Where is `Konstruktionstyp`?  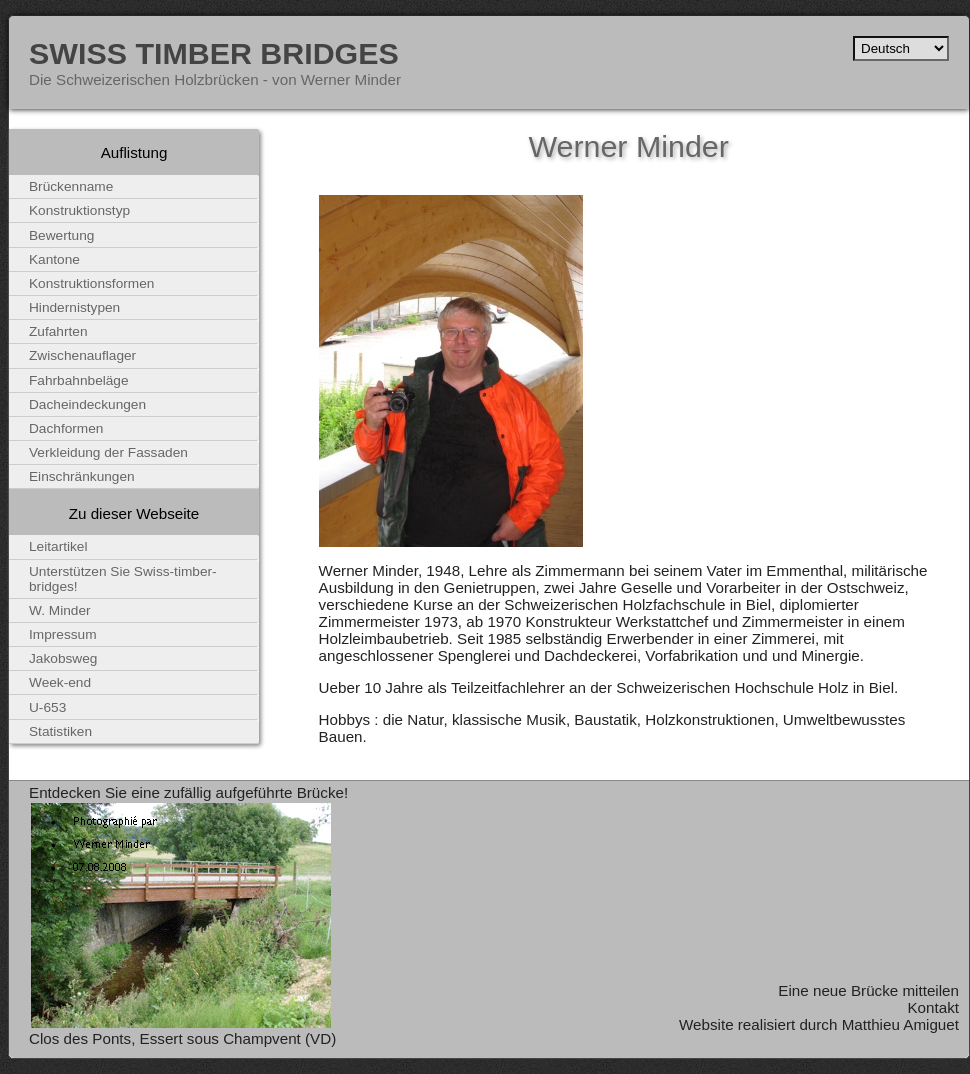
Konstruktionstyp is located at coordinates (79, 210).